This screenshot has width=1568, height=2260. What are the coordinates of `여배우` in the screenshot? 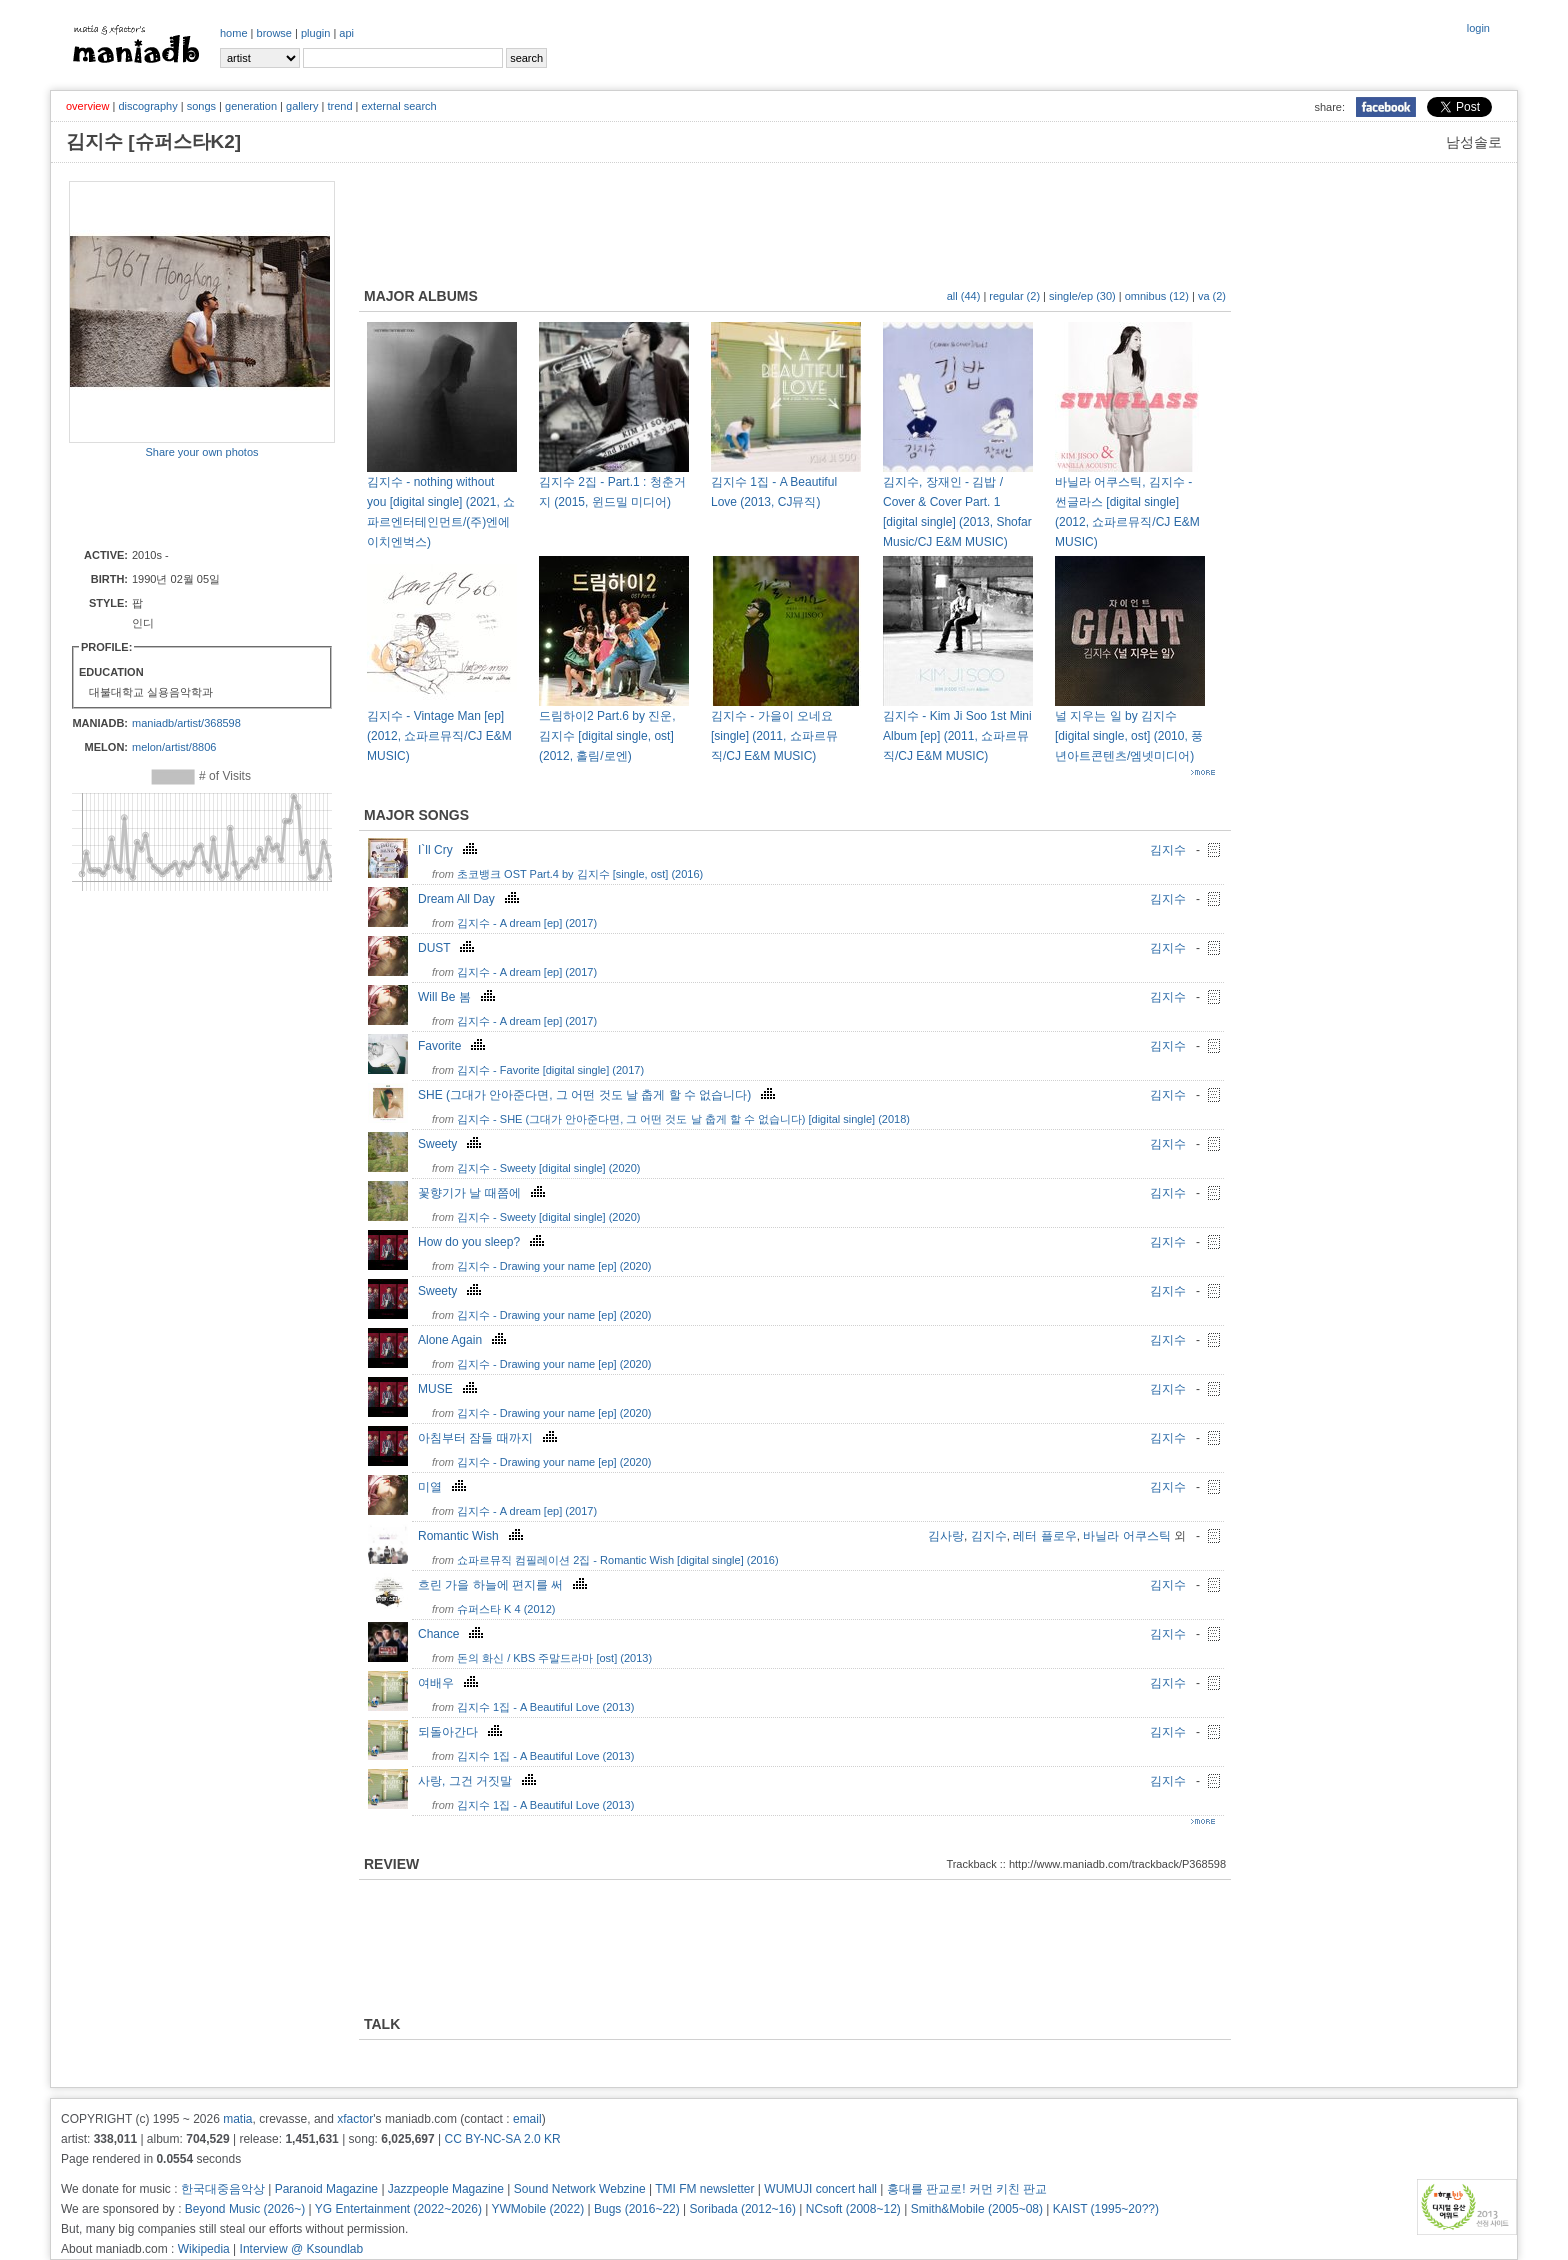 It's located at (450, 1683).